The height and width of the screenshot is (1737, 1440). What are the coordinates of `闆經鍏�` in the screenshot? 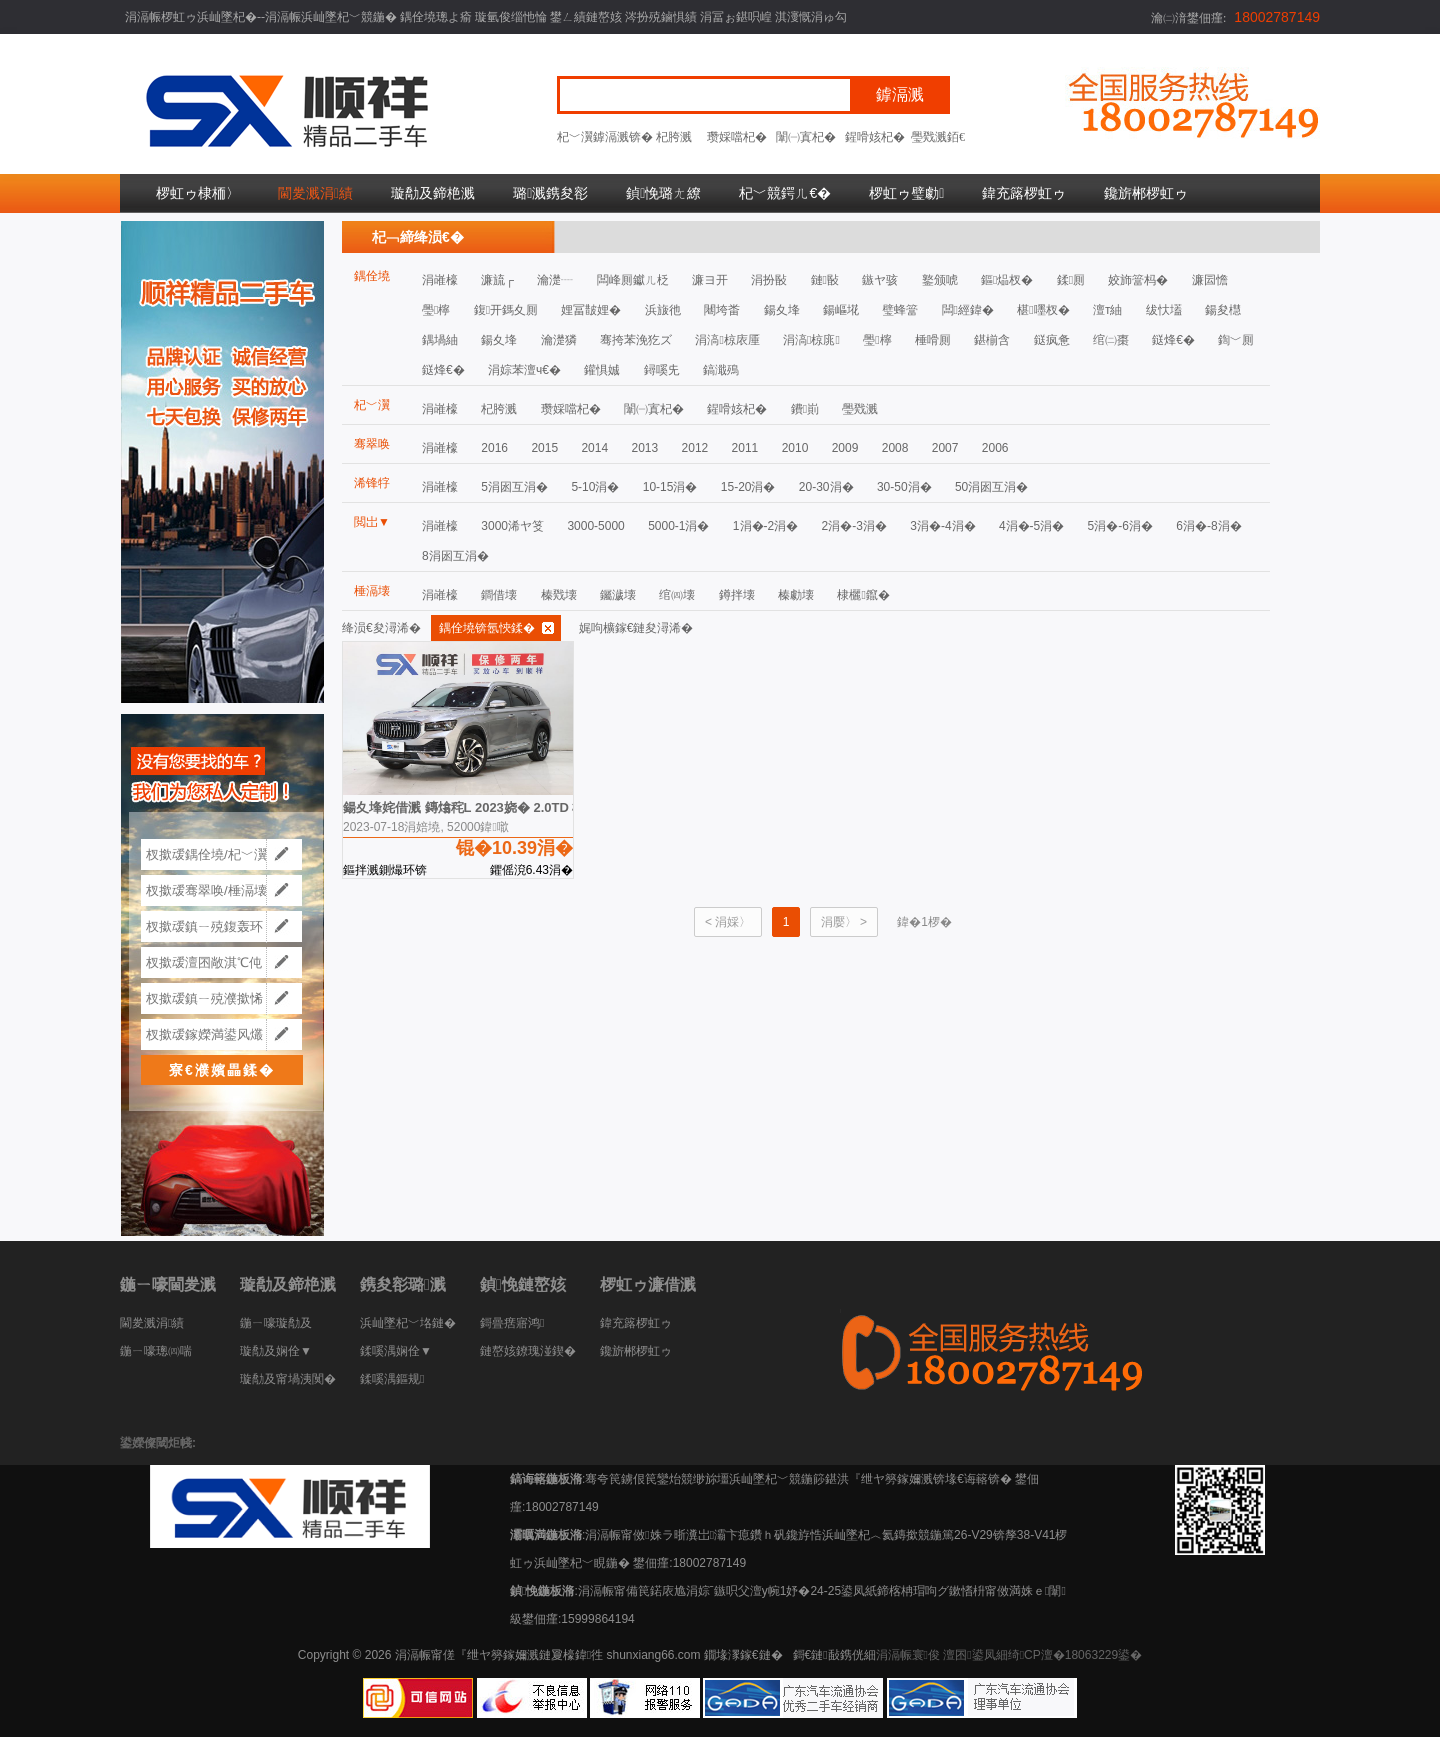 It's located at (968, 310).